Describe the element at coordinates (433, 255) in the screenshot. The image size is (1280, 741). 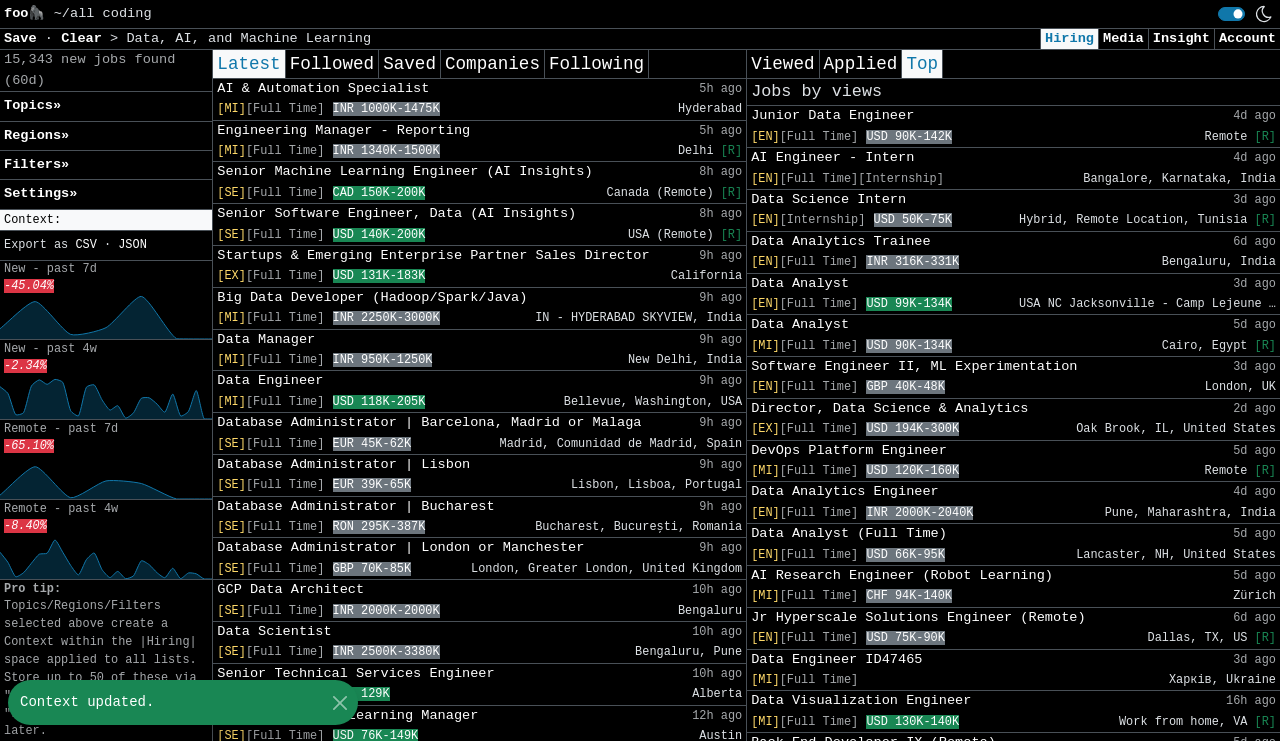
I see `Startups & Emerging Enterprise Partner Sales Director` at that location.